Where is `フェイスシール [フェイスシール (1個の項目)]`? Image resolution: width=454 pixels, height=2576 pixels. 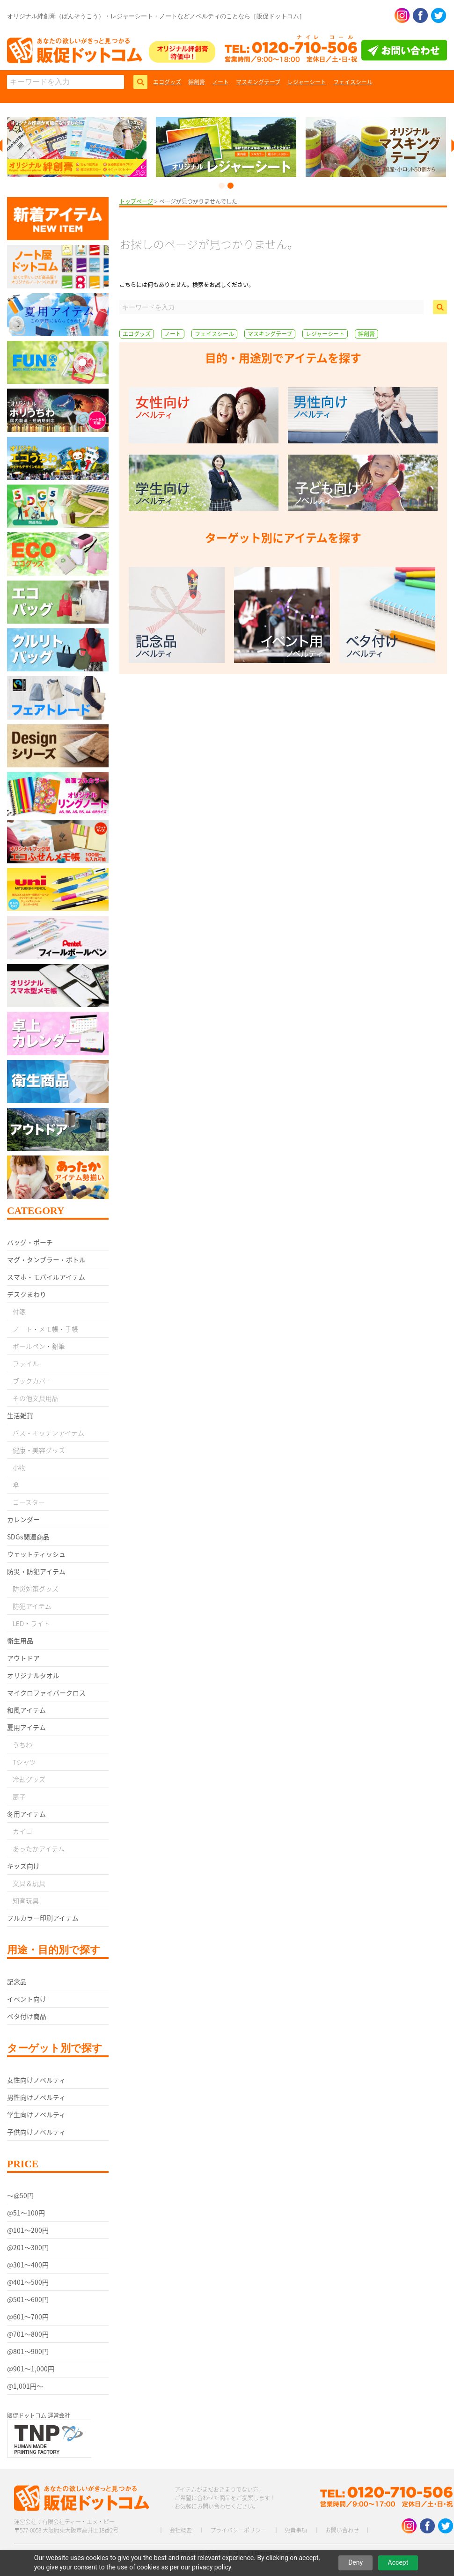
フェイスシール [フェイスシール (1個の項目)] is located at coordinates (214, 334).